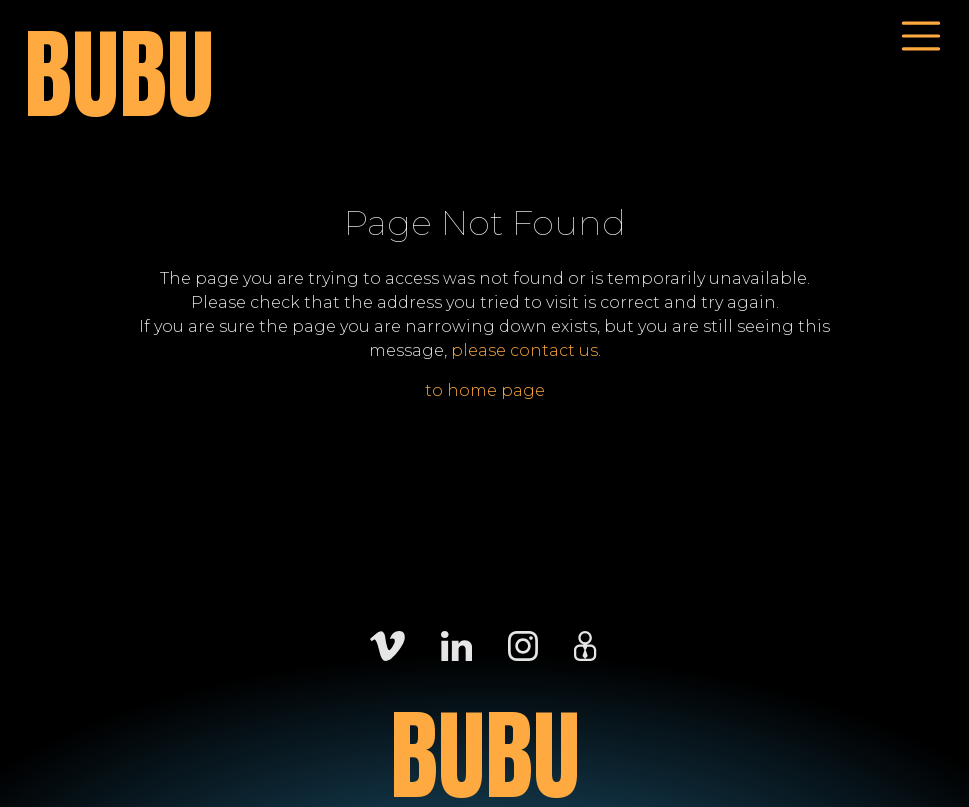 This screenshot has width=969, height=807. Describe the element at coordinates (387, 644) in the screenshot. I see `[Vimeo]` at that location.